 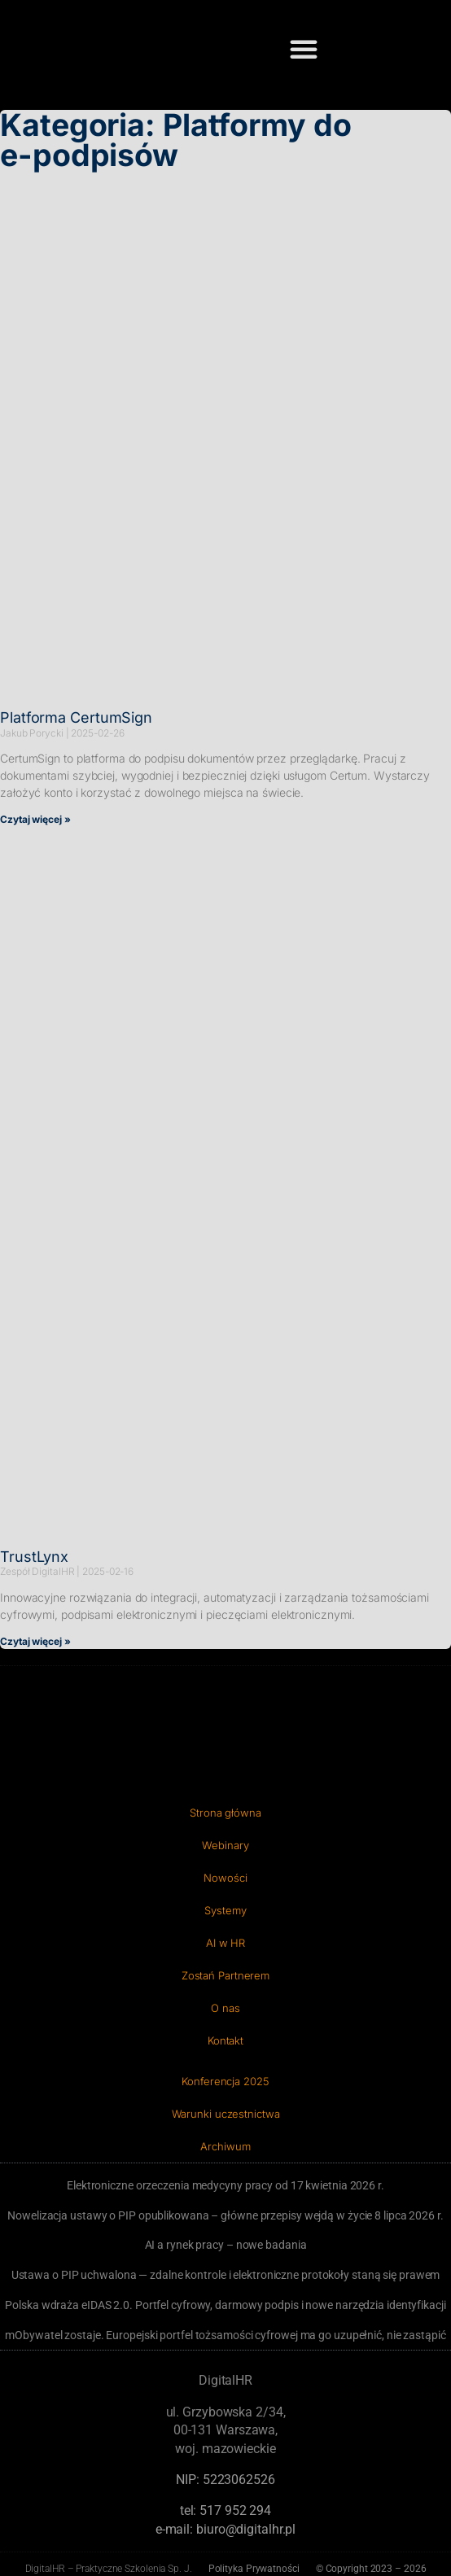 What do you see at coordinates (225, 1910) in the screenshot?
I see `Systemy` at bounding box center [225, 1910].